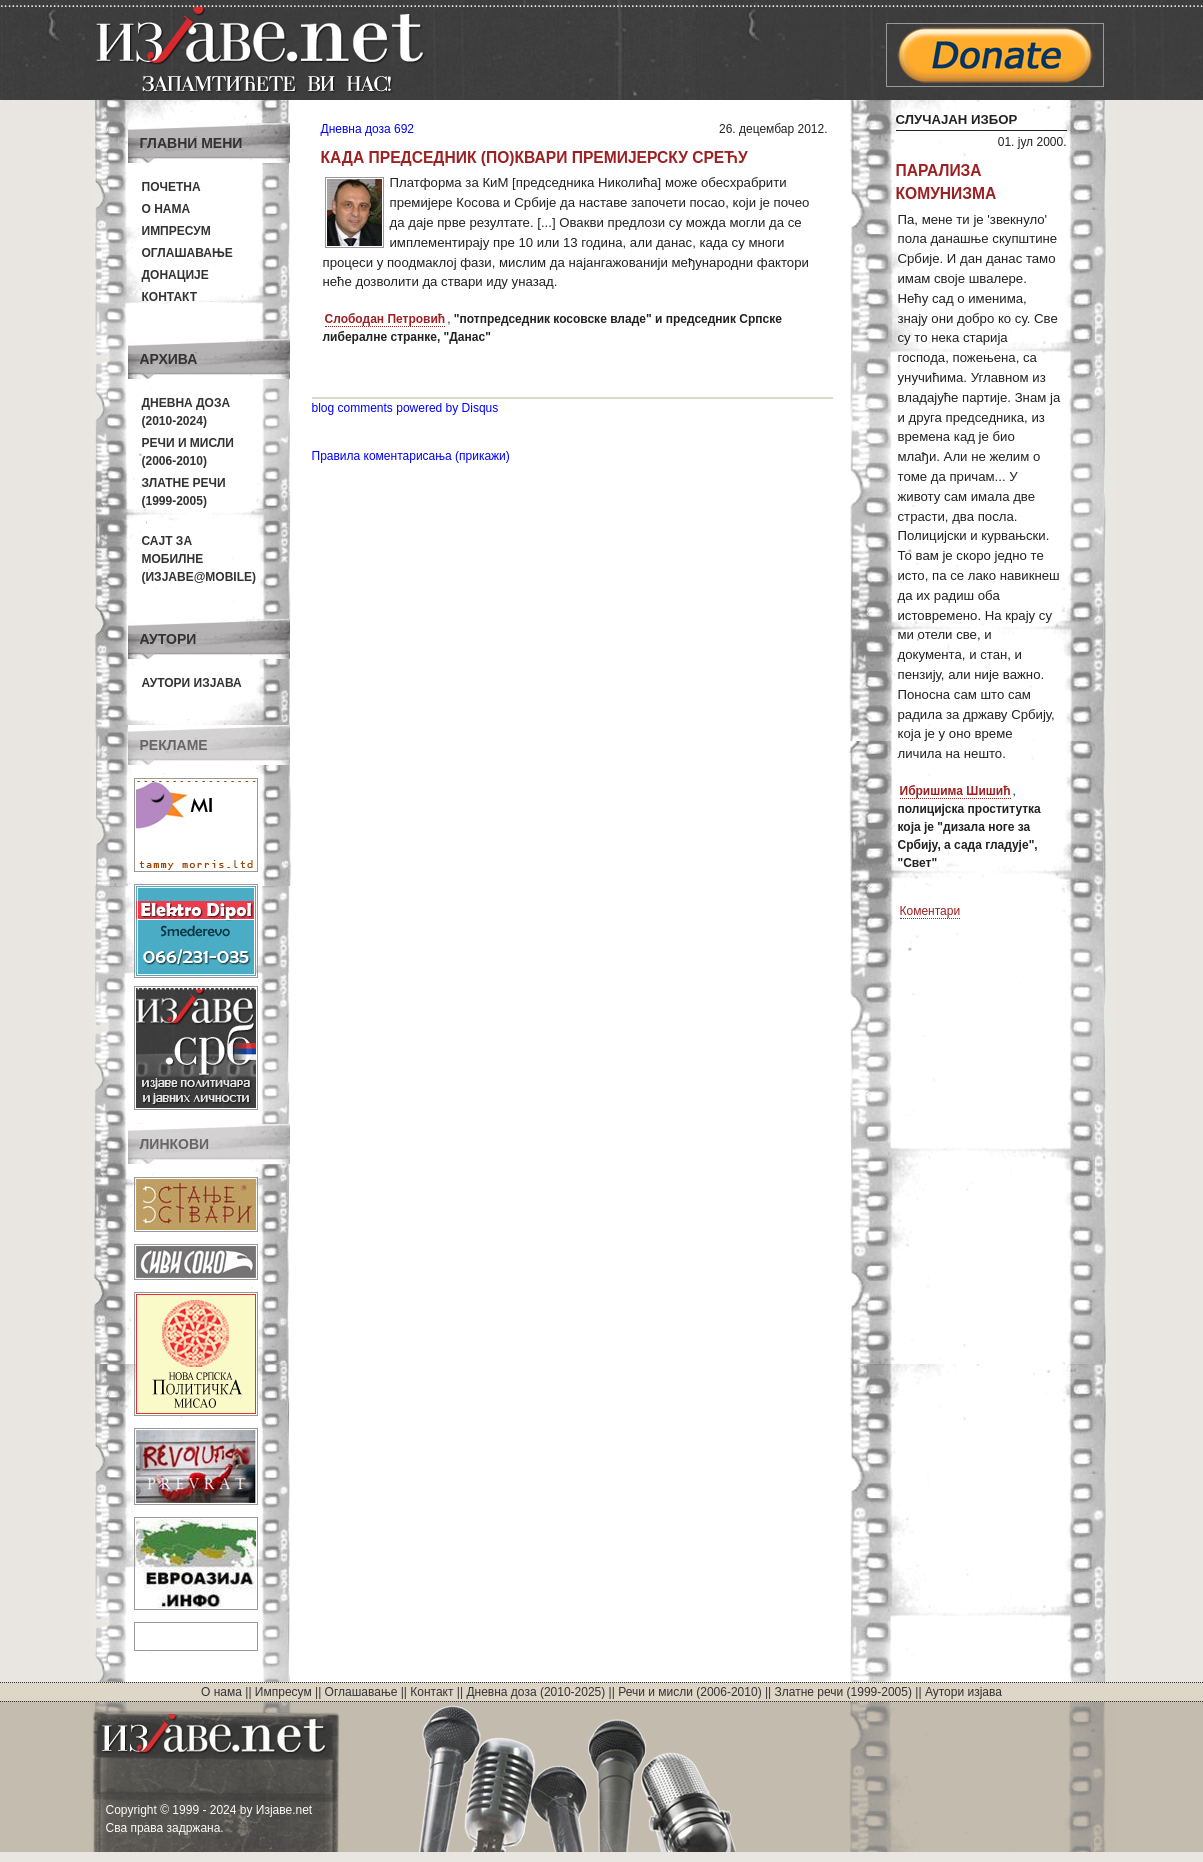 The width and height of the screenshot is (1203, 1862). I want to click on Дневна доза 692, so click(368, 129).